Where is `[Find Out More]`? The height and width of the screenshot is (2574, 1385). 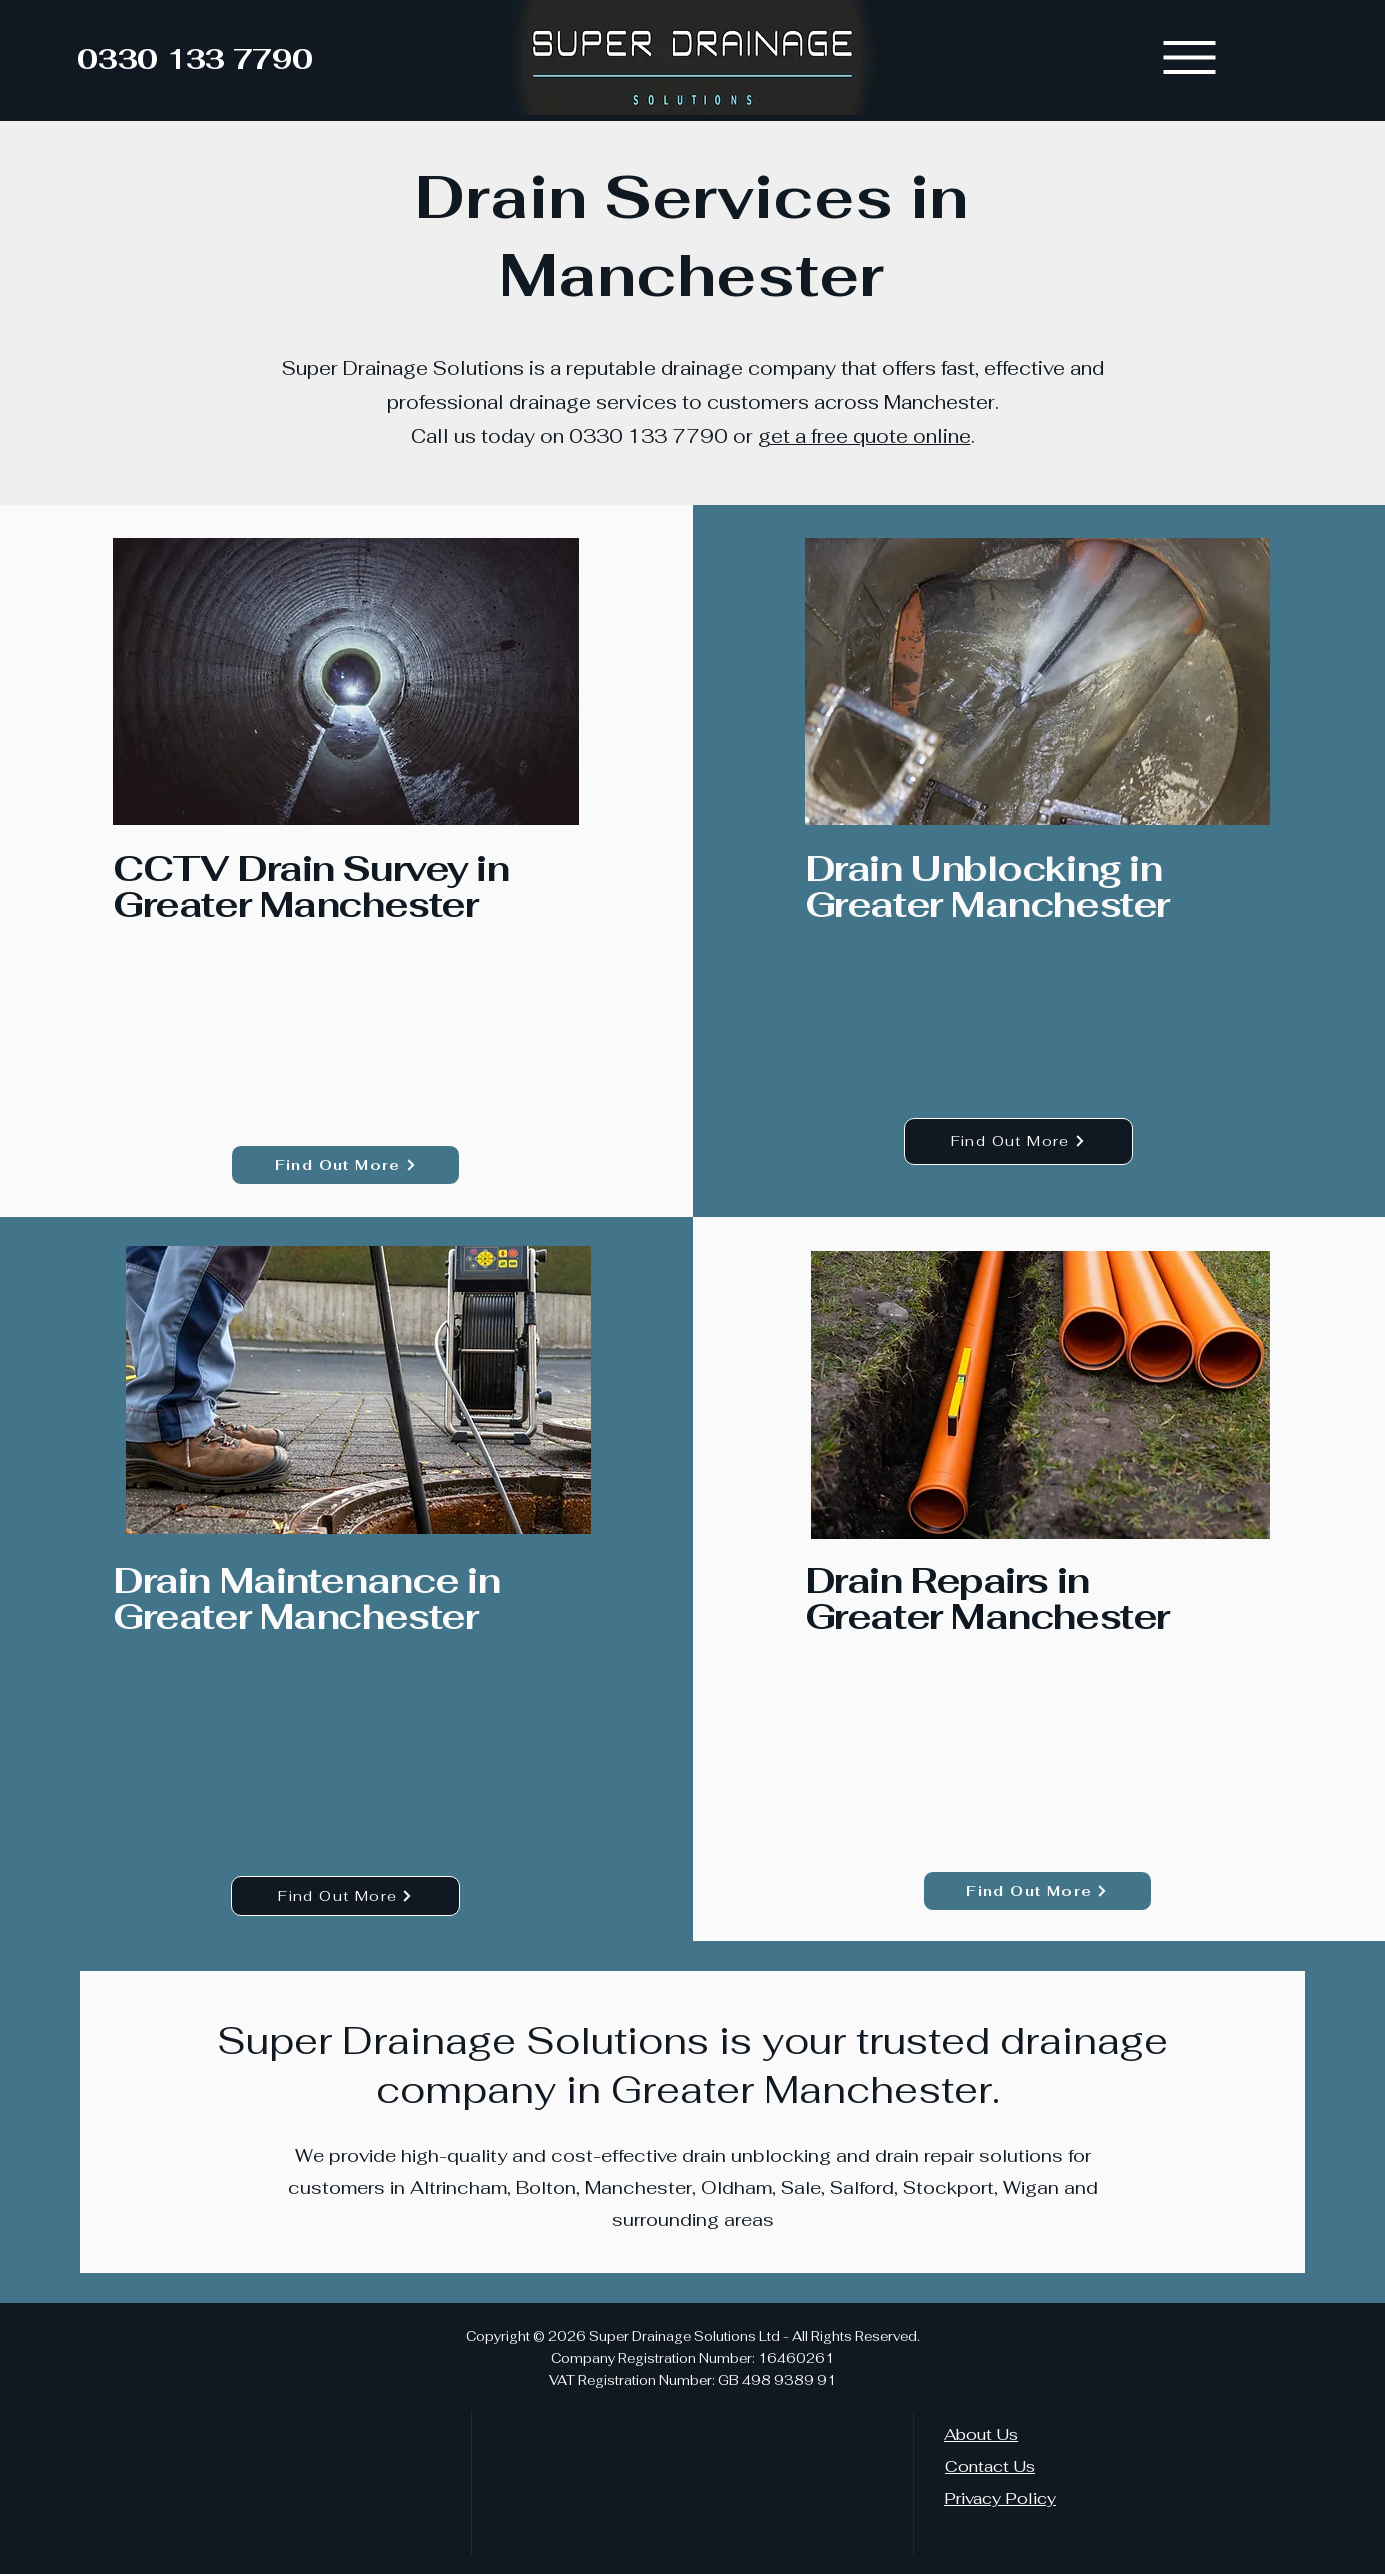
[Find Out More] is located at coordinates (345, 1165).